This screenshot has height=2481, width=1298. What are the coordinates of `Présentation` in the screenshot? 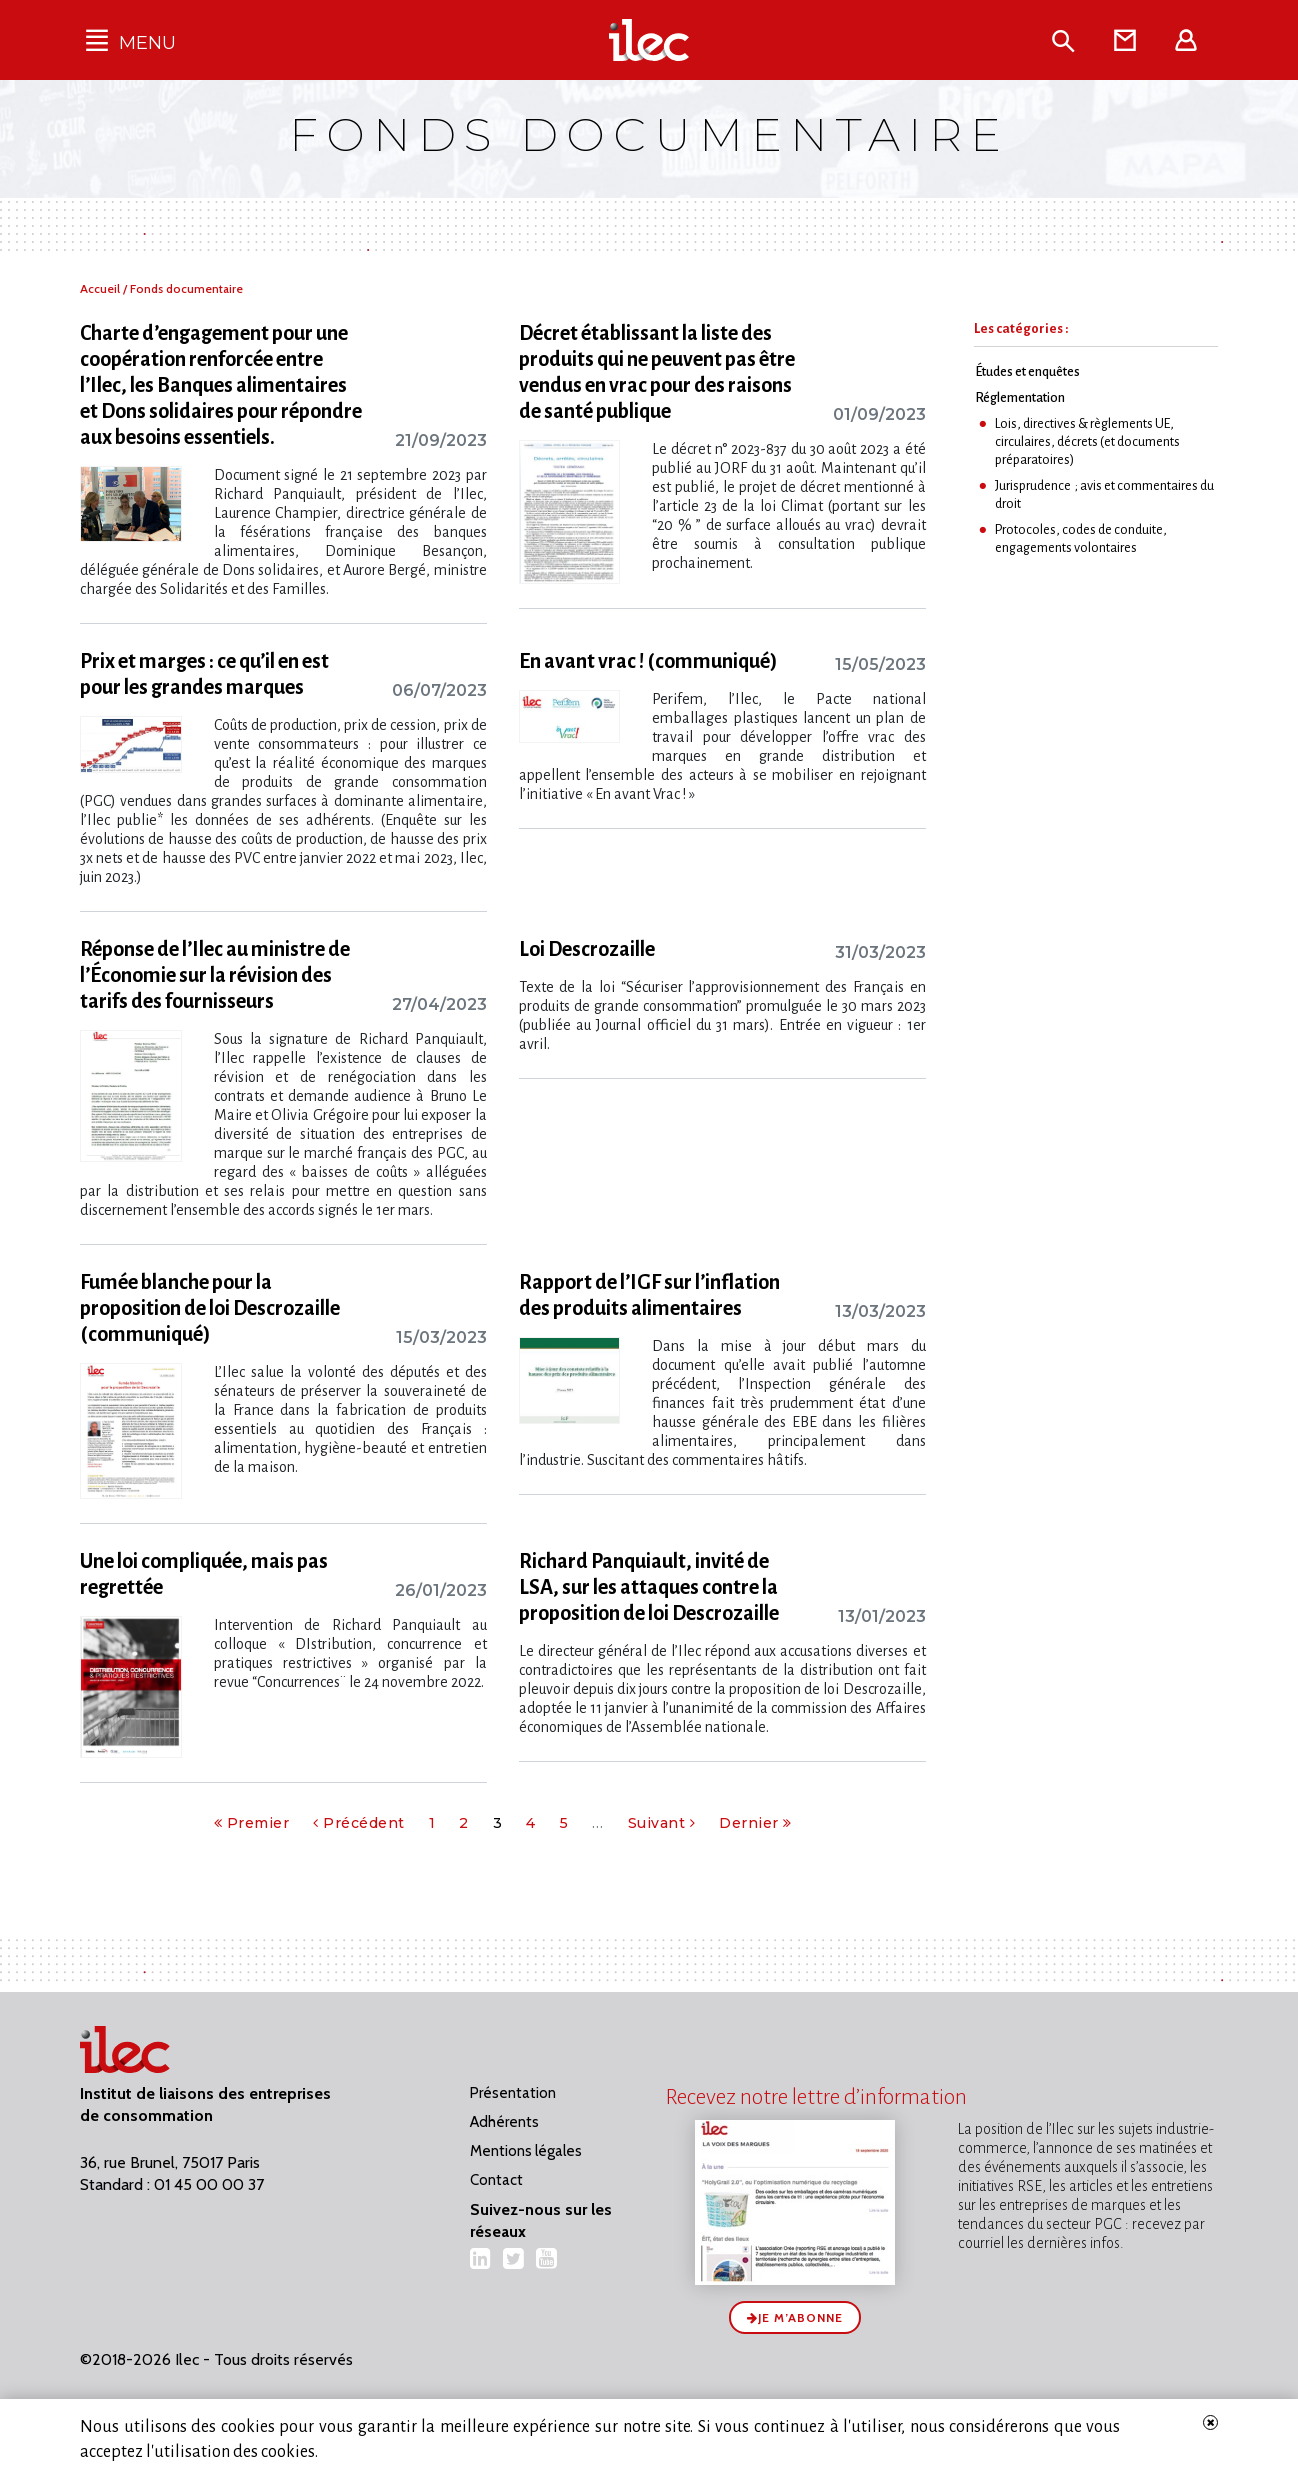 It's located at (513, 2093).